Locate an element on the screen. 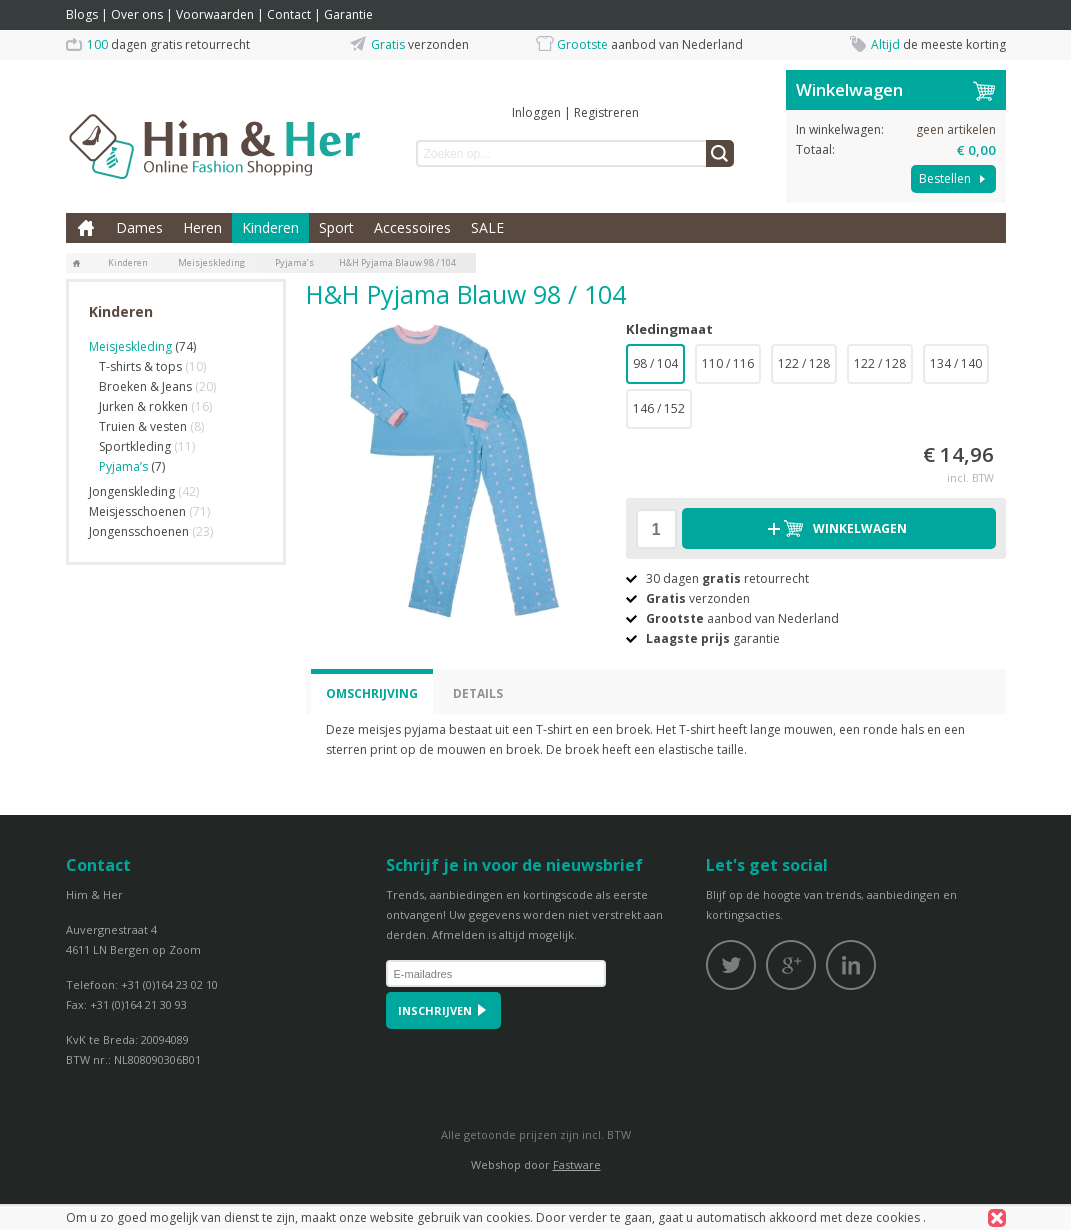 The width and height of the screenshot is (1071, 1230). Voorwaarden is located at coordinates (215, 14).